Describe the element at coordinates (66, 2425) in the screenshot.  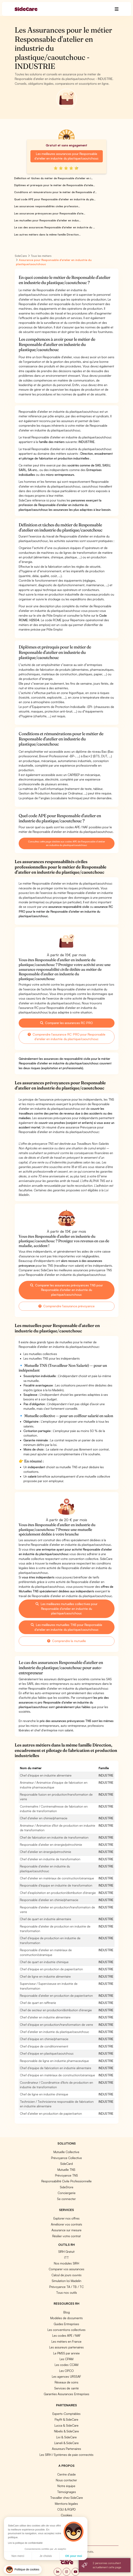
I see `Lucca & SideCare` at that location.